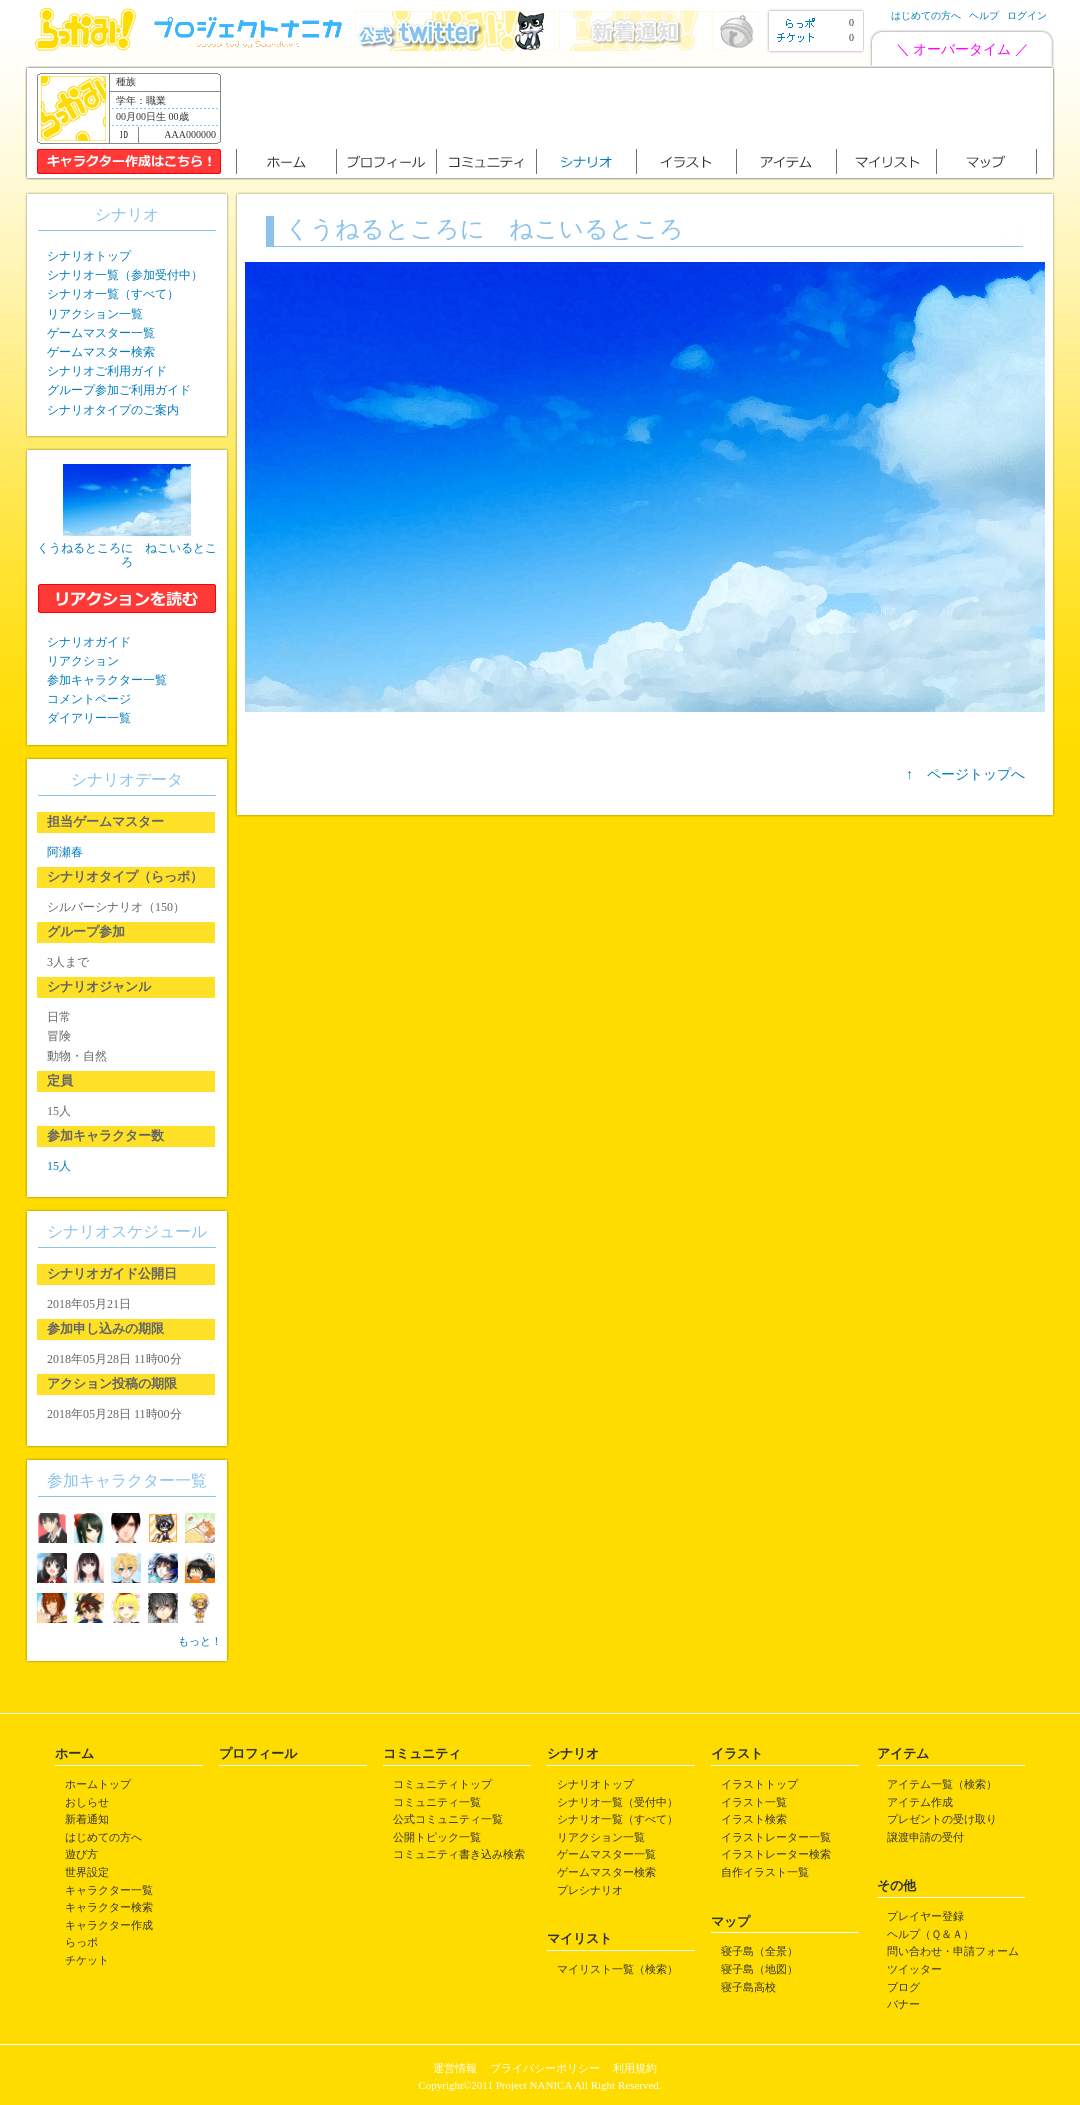 The height and width of the screenshot is (2105, 1080). What do you see at coordinates (903, 1987) in the screenshot?
I see `ブログ` at bounding box center [903, 1987].